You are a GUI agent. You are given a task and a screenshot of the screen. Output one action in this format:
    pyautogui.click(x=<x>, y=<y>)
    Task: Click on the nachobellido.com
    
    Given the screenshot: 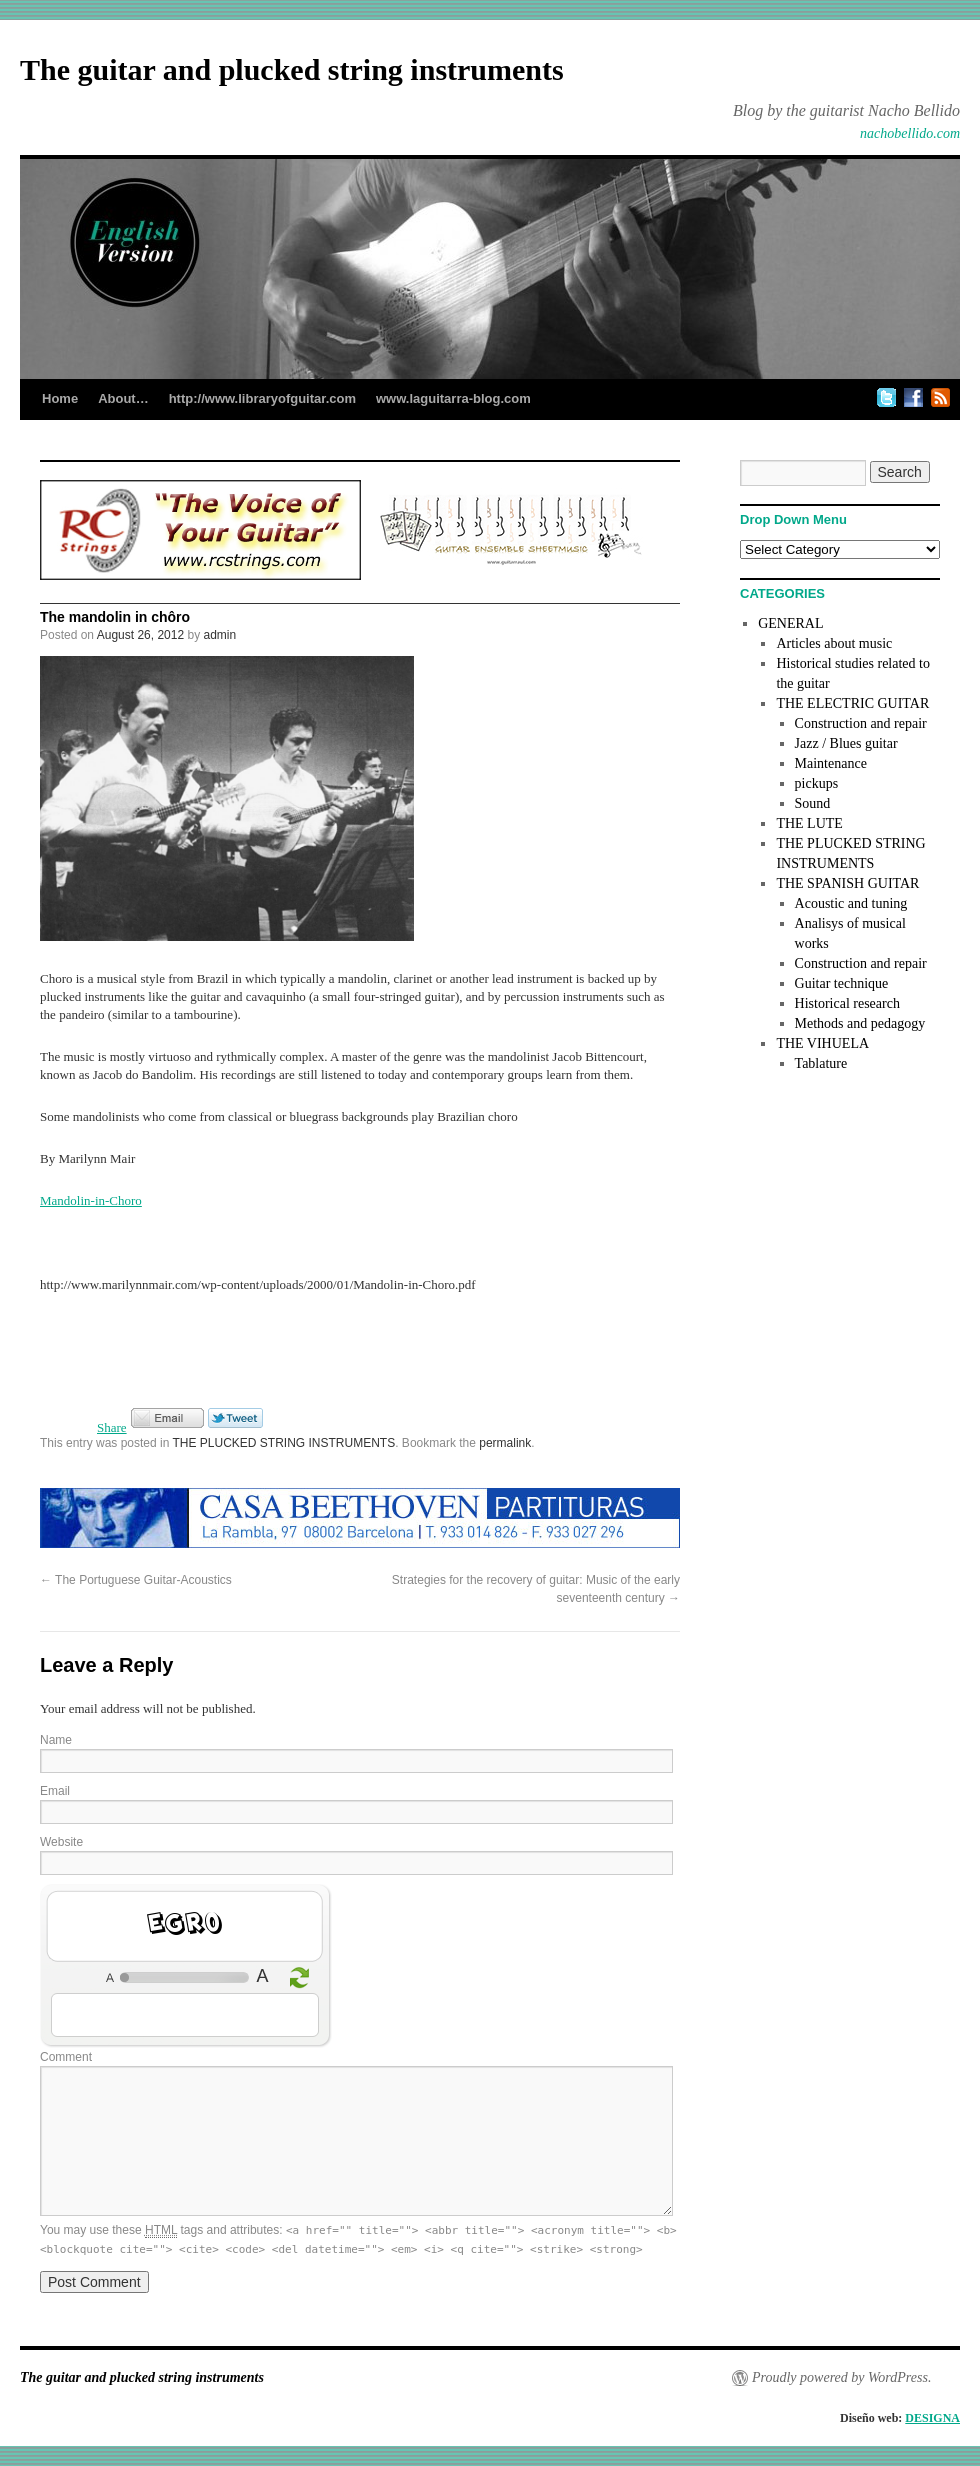 What is the action you would take?
    pyautogui.click(x=910, y=133)
    